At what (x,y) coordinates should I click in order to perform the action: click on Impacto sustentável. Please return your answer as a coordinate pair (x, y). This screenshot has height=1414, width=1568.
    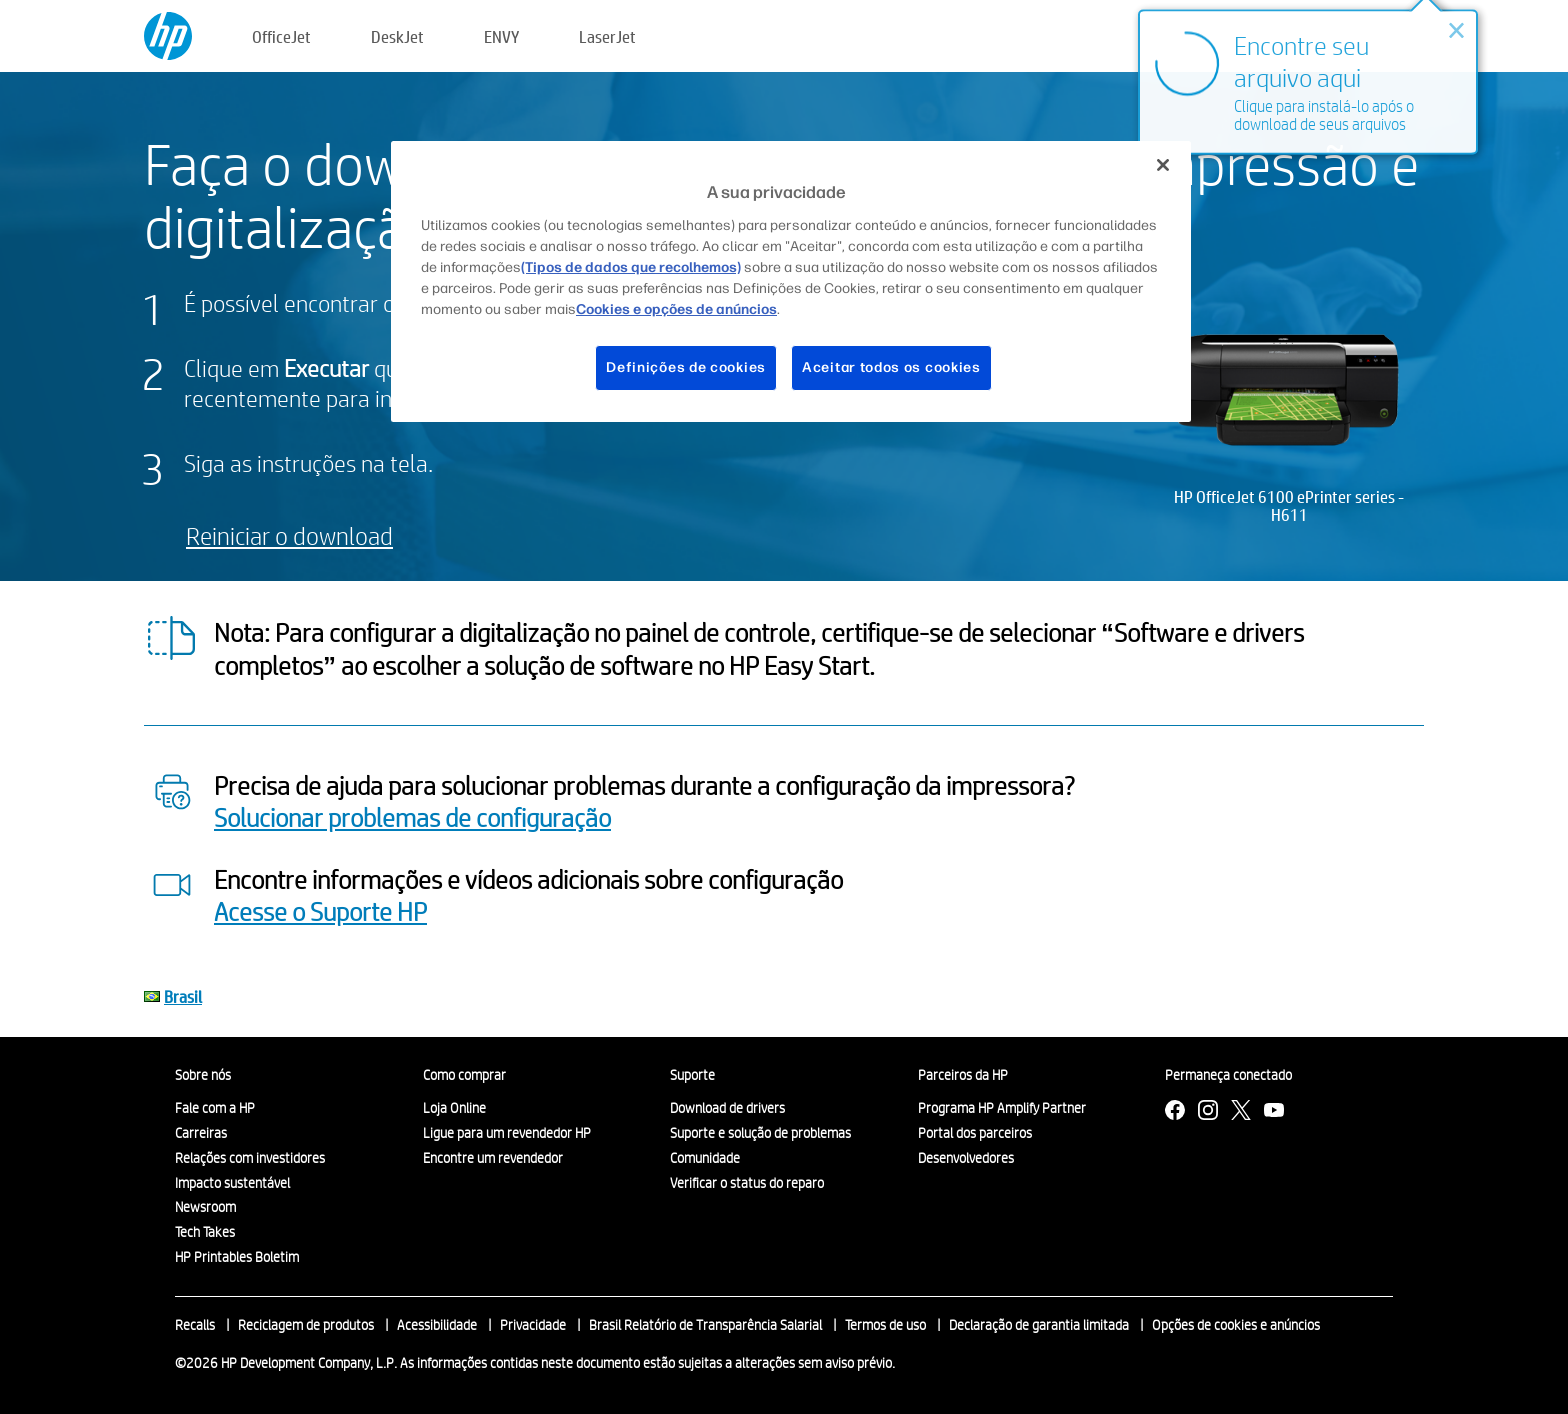
    Looking at the image, I should click on (232, 1183).